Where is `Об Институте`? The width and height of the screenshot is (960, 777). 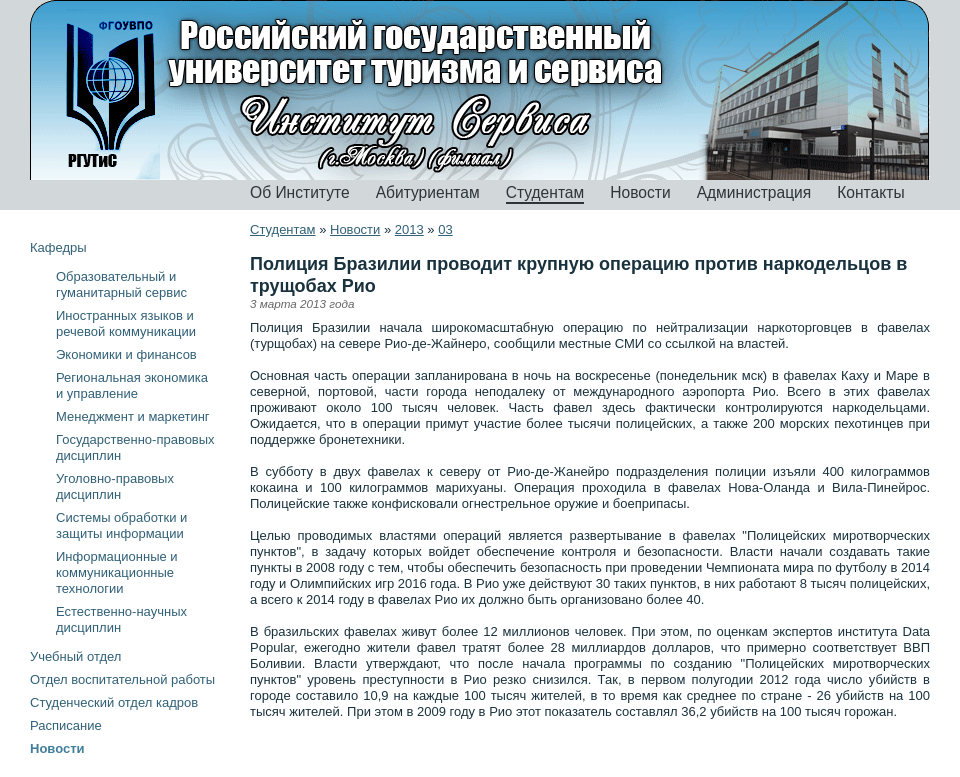
Об Институте is located at coordinates (300, 192).